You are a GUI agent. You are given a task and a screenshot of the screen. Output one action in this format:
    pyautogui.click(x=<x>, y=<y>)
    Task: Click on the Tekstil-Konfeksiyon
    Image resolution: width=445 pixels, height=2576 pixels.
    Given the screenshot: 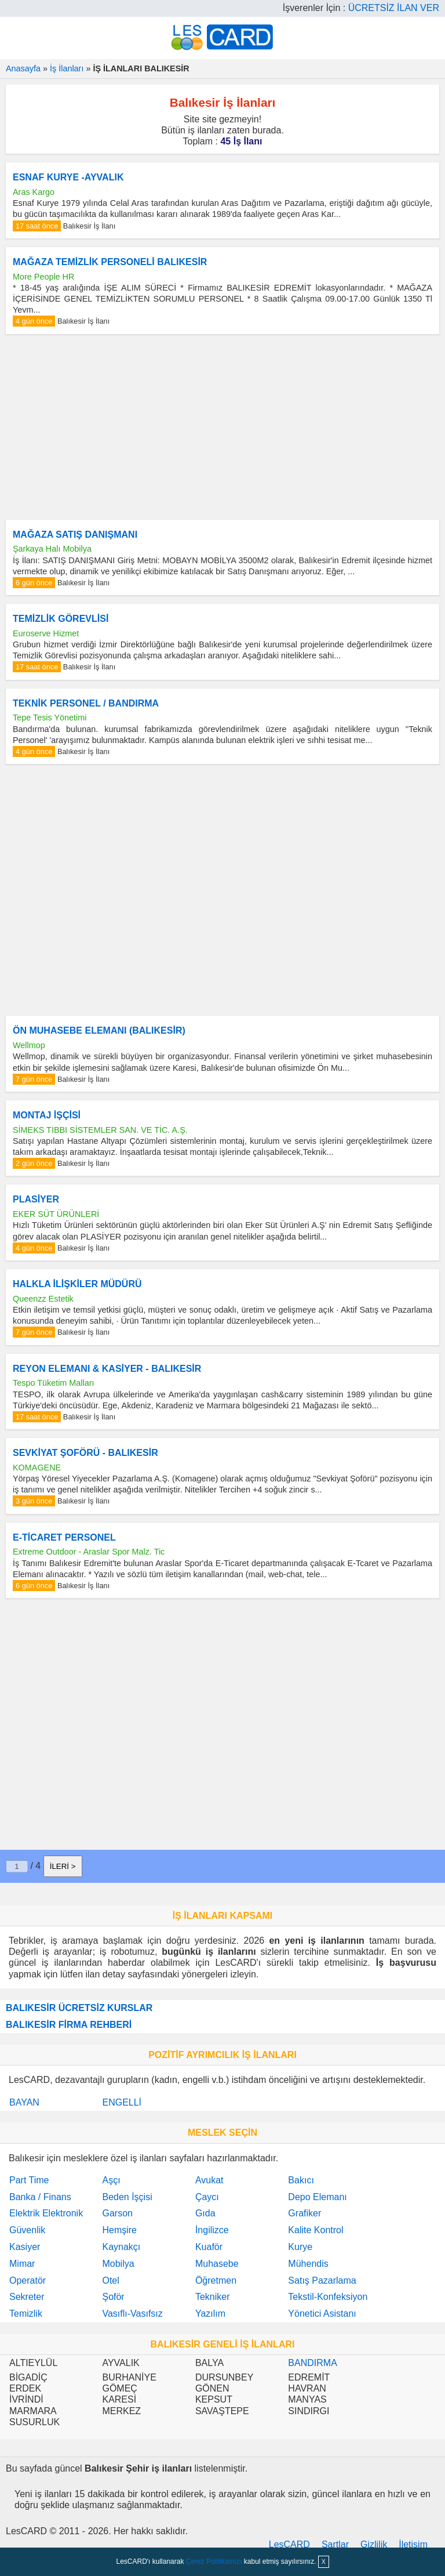 What is the action you would take?
    pyautogui.click(x=327, y=2297)
    